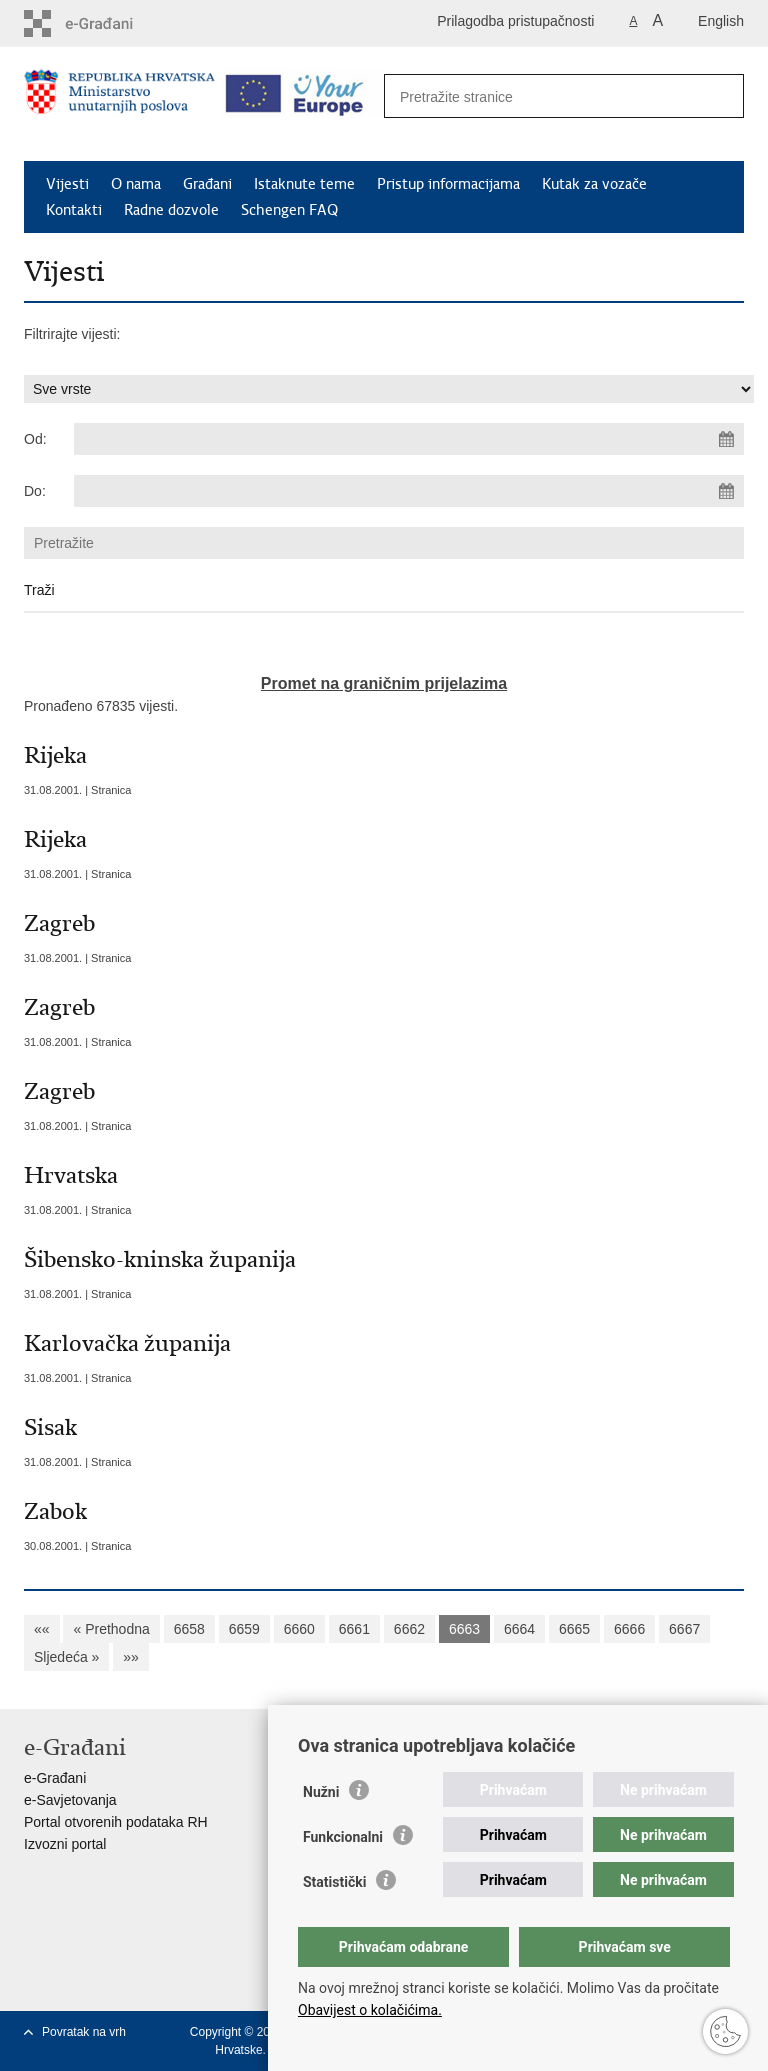  What do you see at coordinates (334, 1882) in the screenshot?
I see `Statistički` at bounding box center [334, 1882].